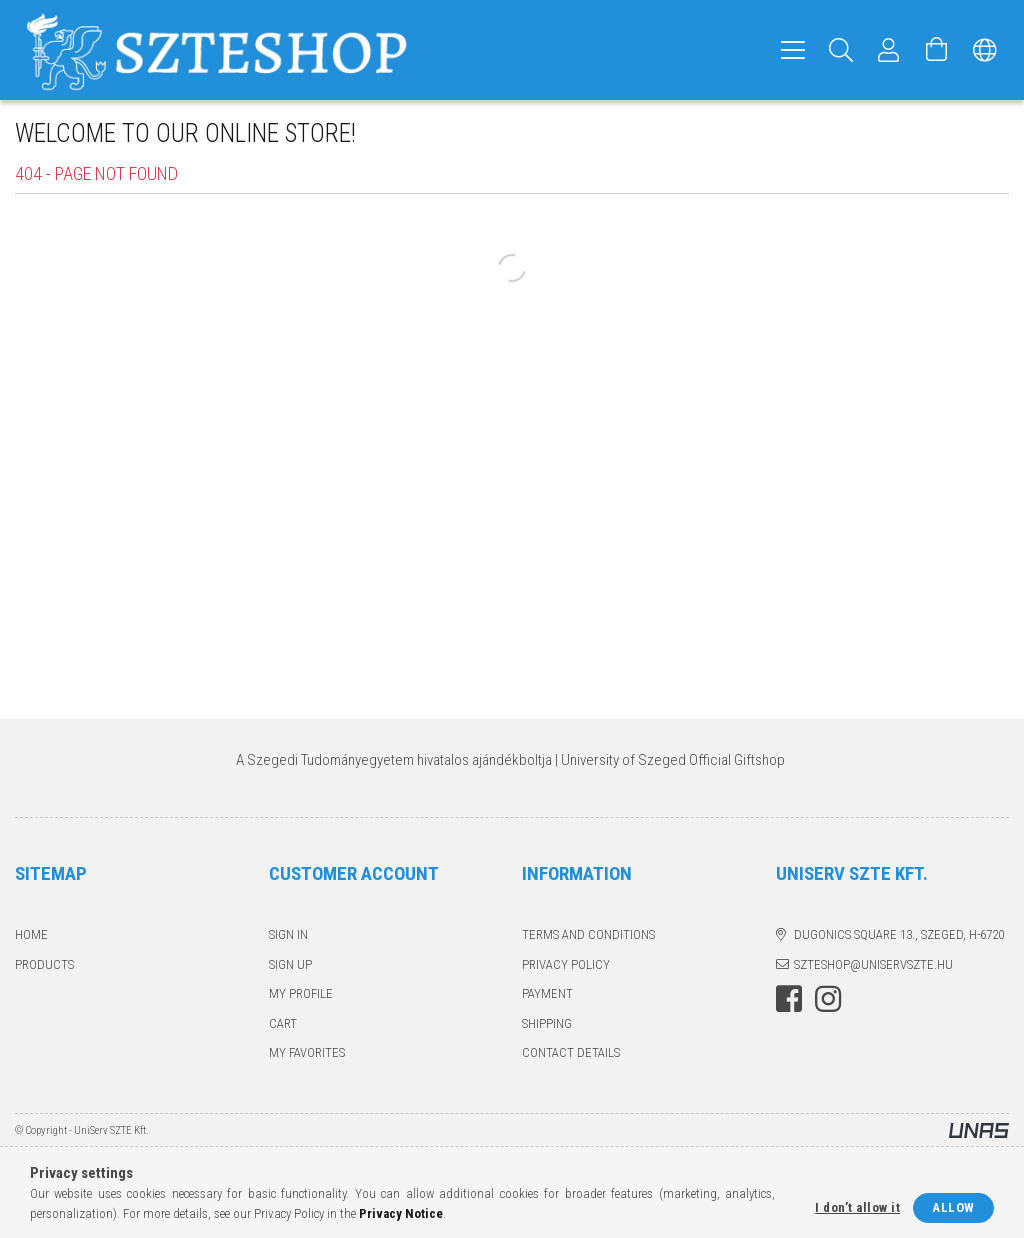  What do you see at coordinates (889, 50) in the screenshot?
I see `[Profile]` at bounding box center [889, 50].